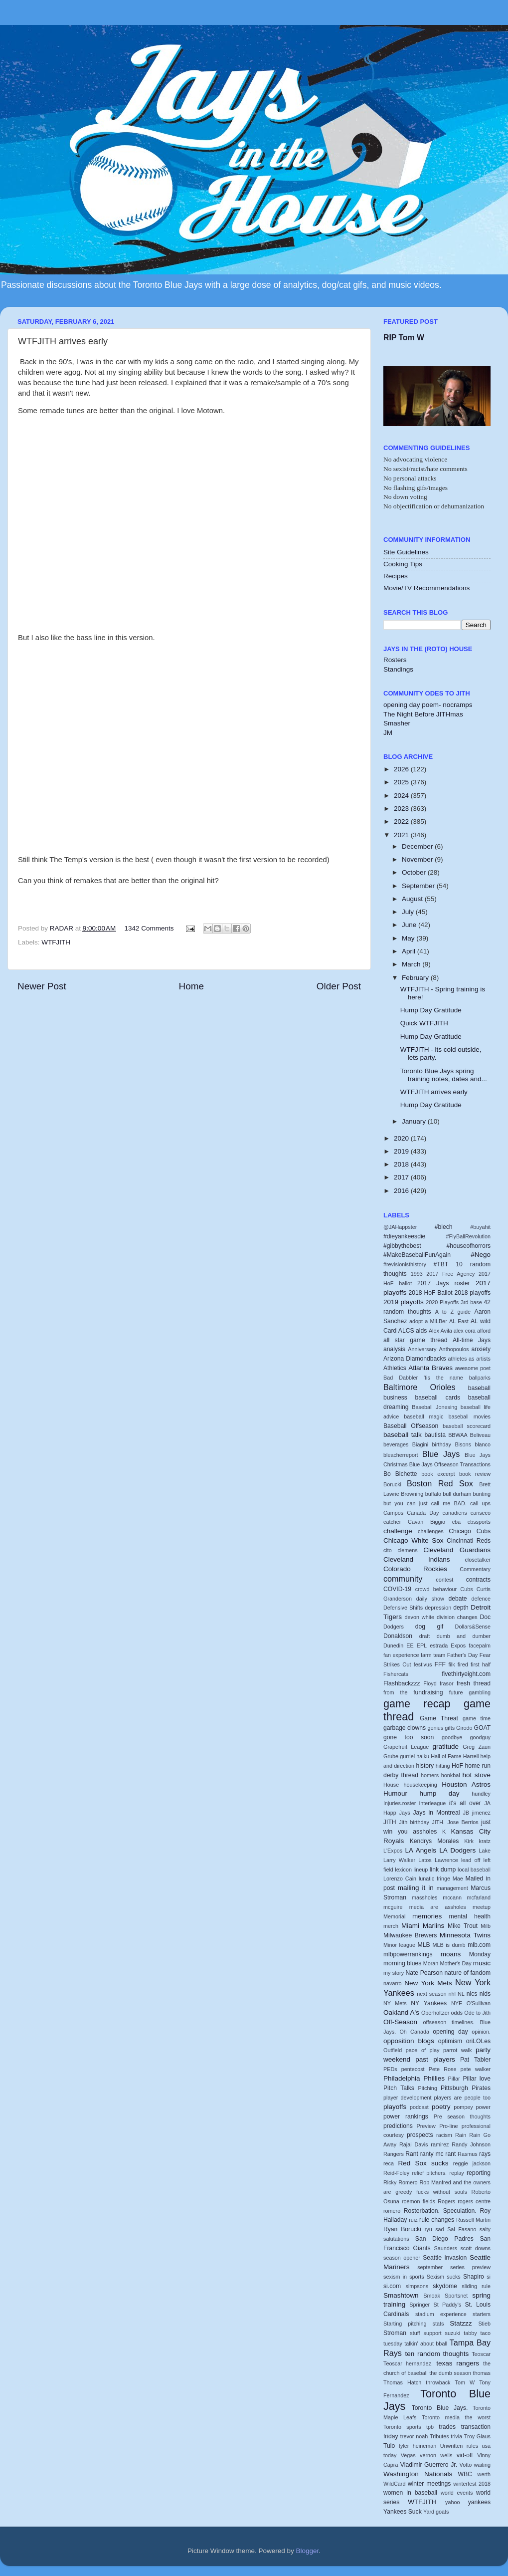 Image resolution: width=508 pixels, height=2576 pixels. What do you see at coordinates (426, 588) in the screenshot?
I see `Movie/TV Recommendations` at bounding box center [426, 588].